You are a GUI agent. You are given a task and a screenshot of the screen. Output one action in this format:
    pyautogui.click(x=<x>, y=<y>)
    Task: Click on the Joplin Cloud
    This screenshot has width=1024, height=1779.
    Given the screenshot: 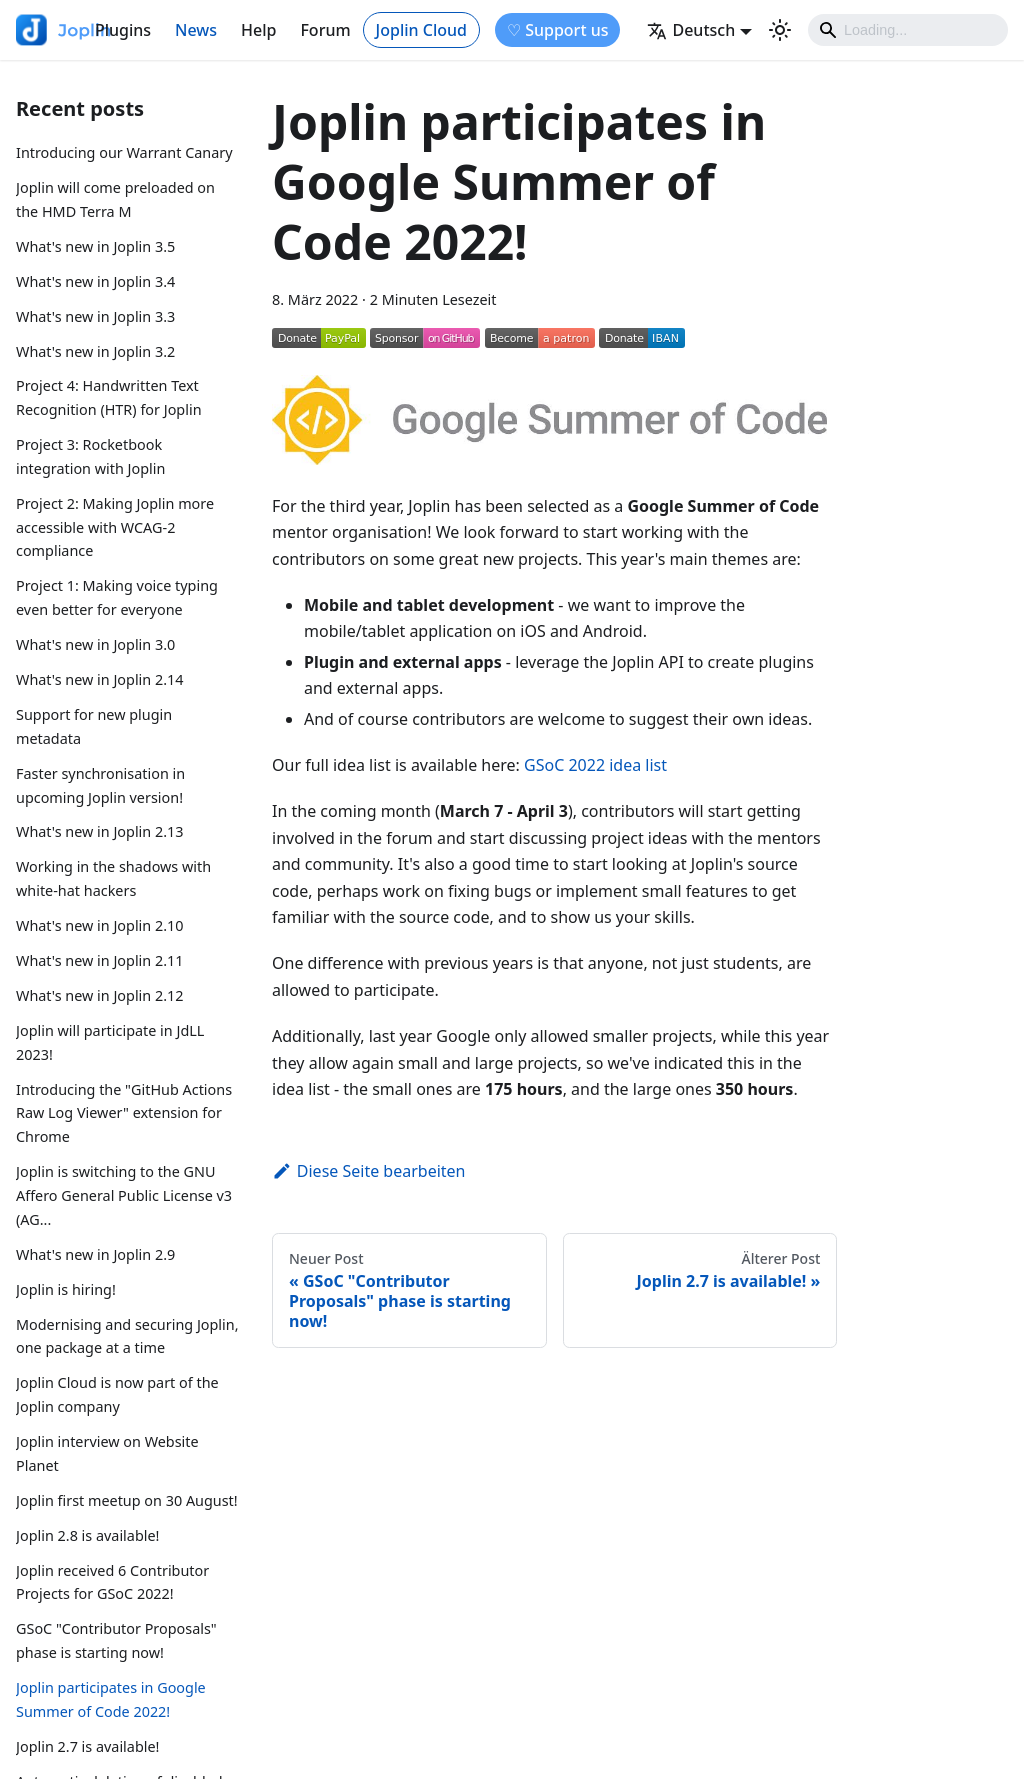 What is the action you would take?
    pyautogui.click(x=421, y=30)
    